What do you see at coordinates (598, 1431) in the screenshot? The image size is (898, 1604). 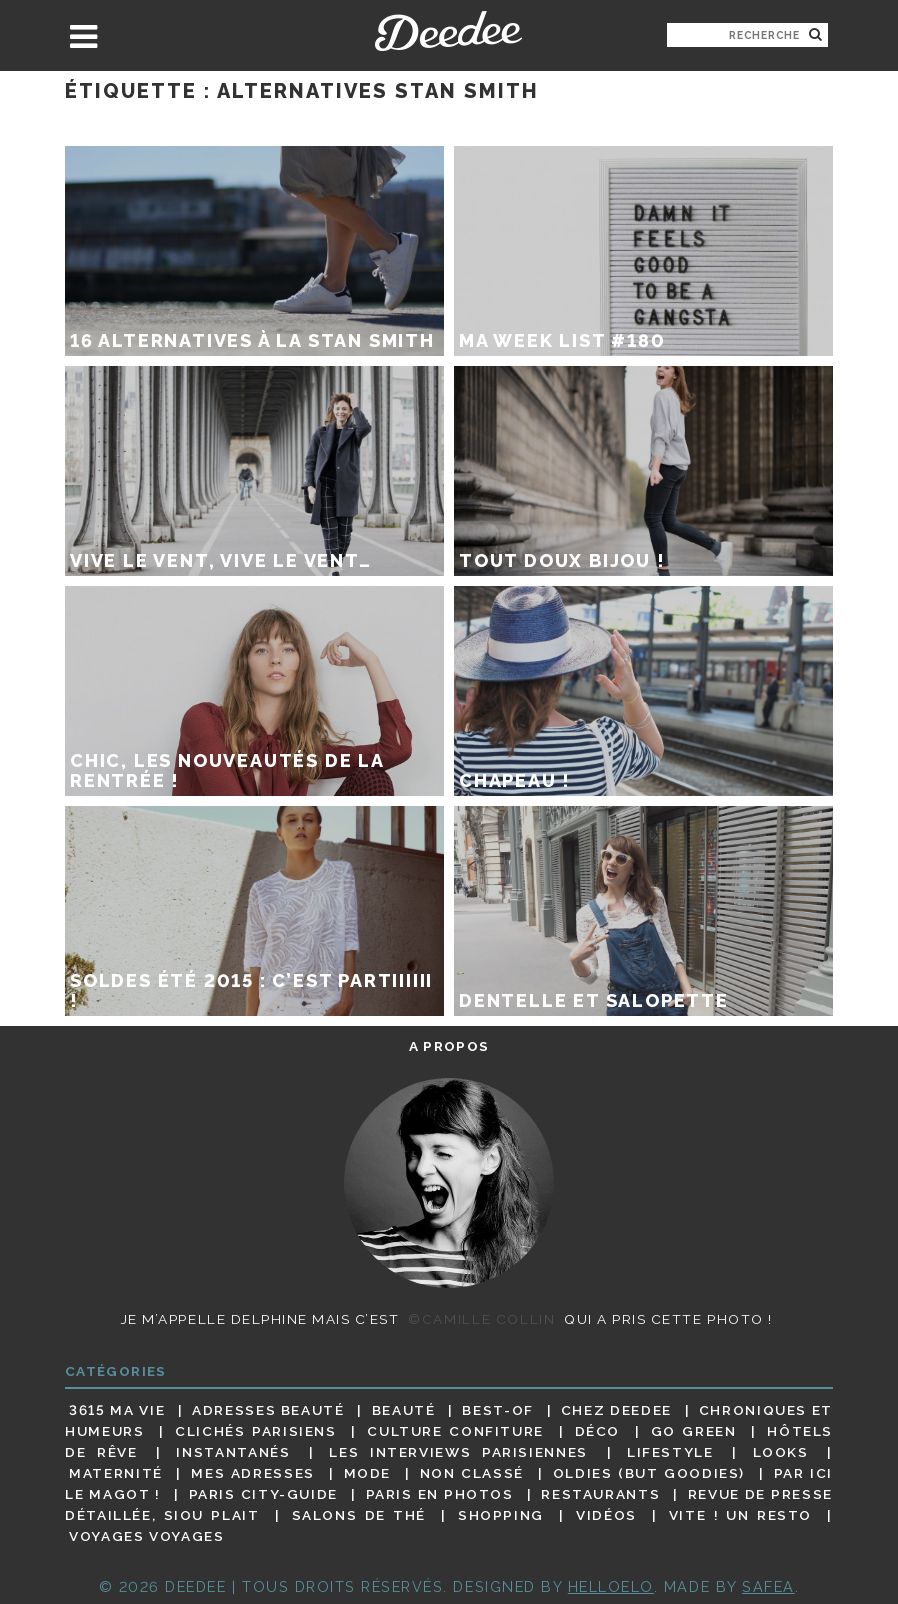 I see `Déco` at bounding box center [598, 1431].